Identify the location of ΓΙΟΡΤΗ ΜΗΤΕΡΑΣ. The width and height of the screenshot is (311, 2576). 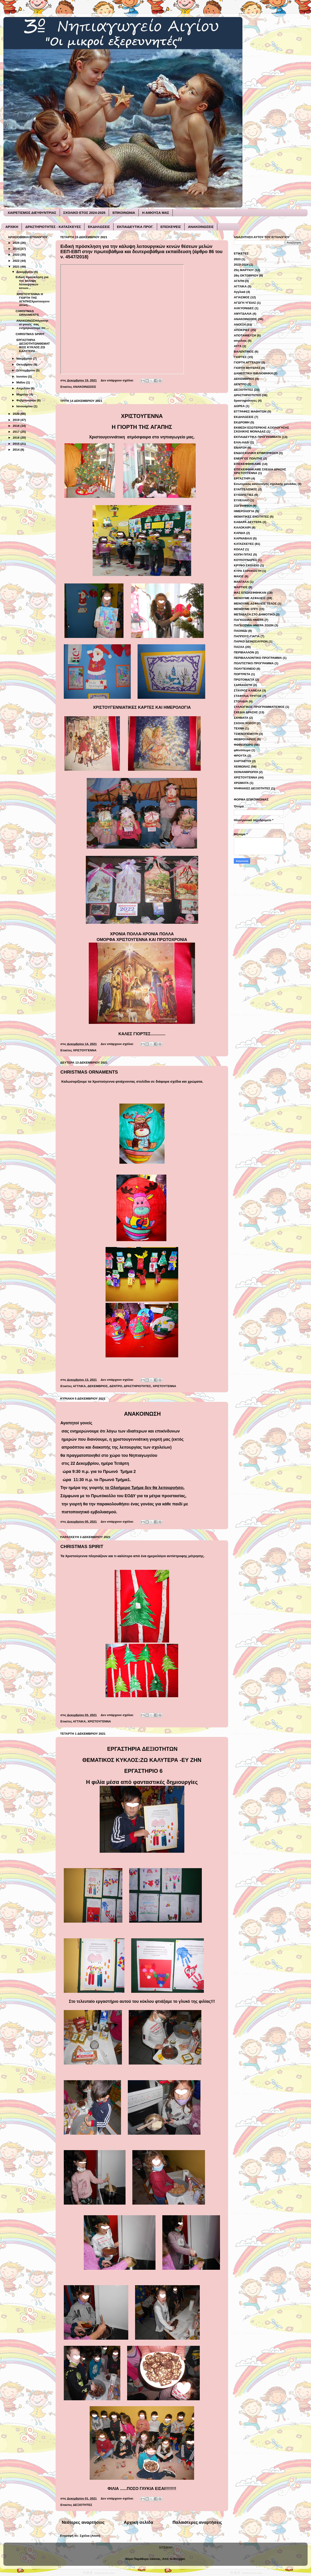
(247, 368).